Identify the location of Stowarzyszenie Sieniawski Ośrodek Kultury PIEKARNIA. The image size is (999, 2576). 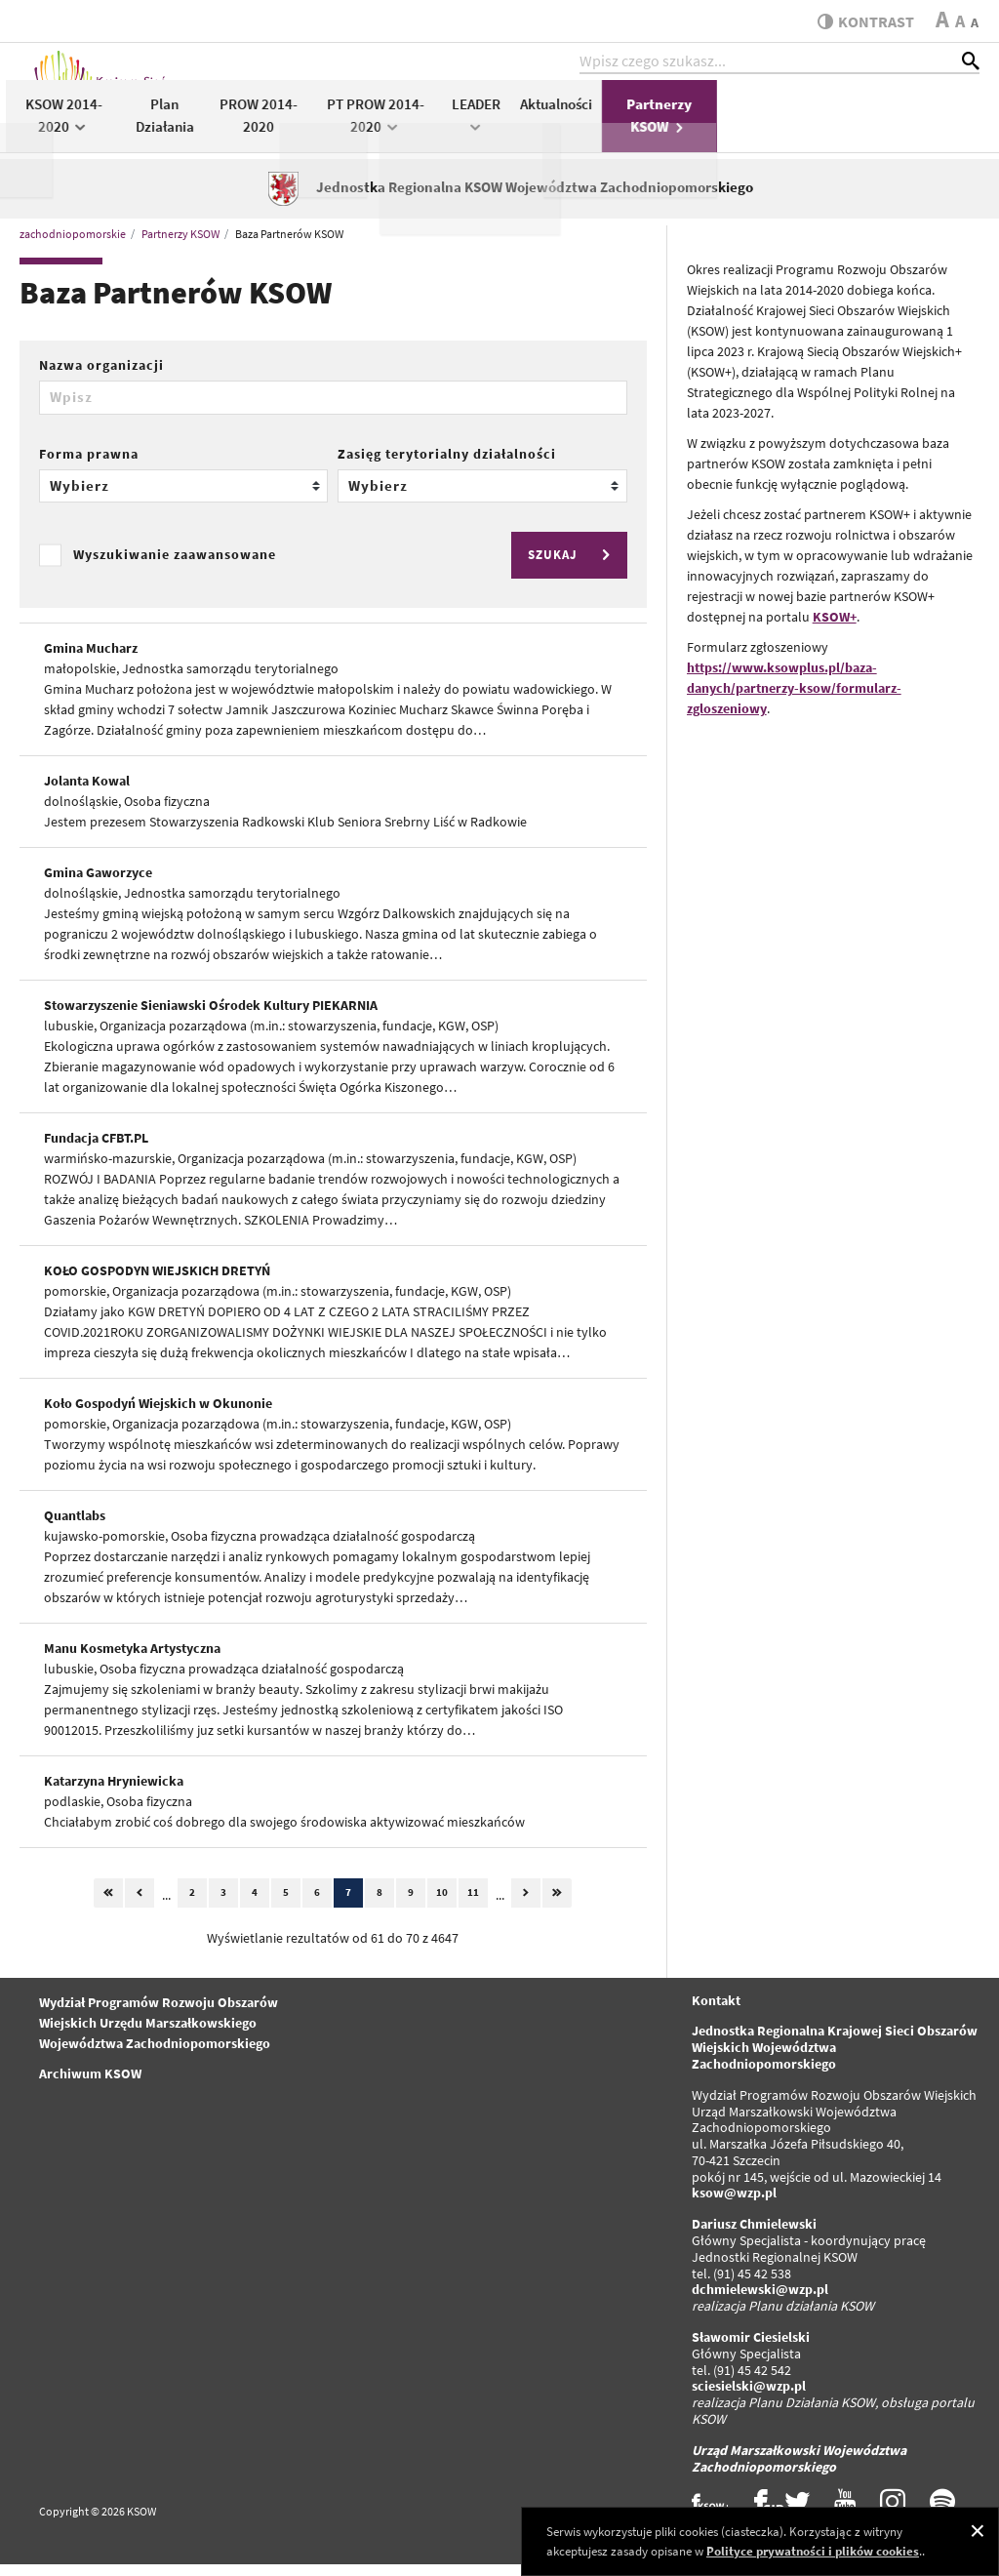
(211, 1016).